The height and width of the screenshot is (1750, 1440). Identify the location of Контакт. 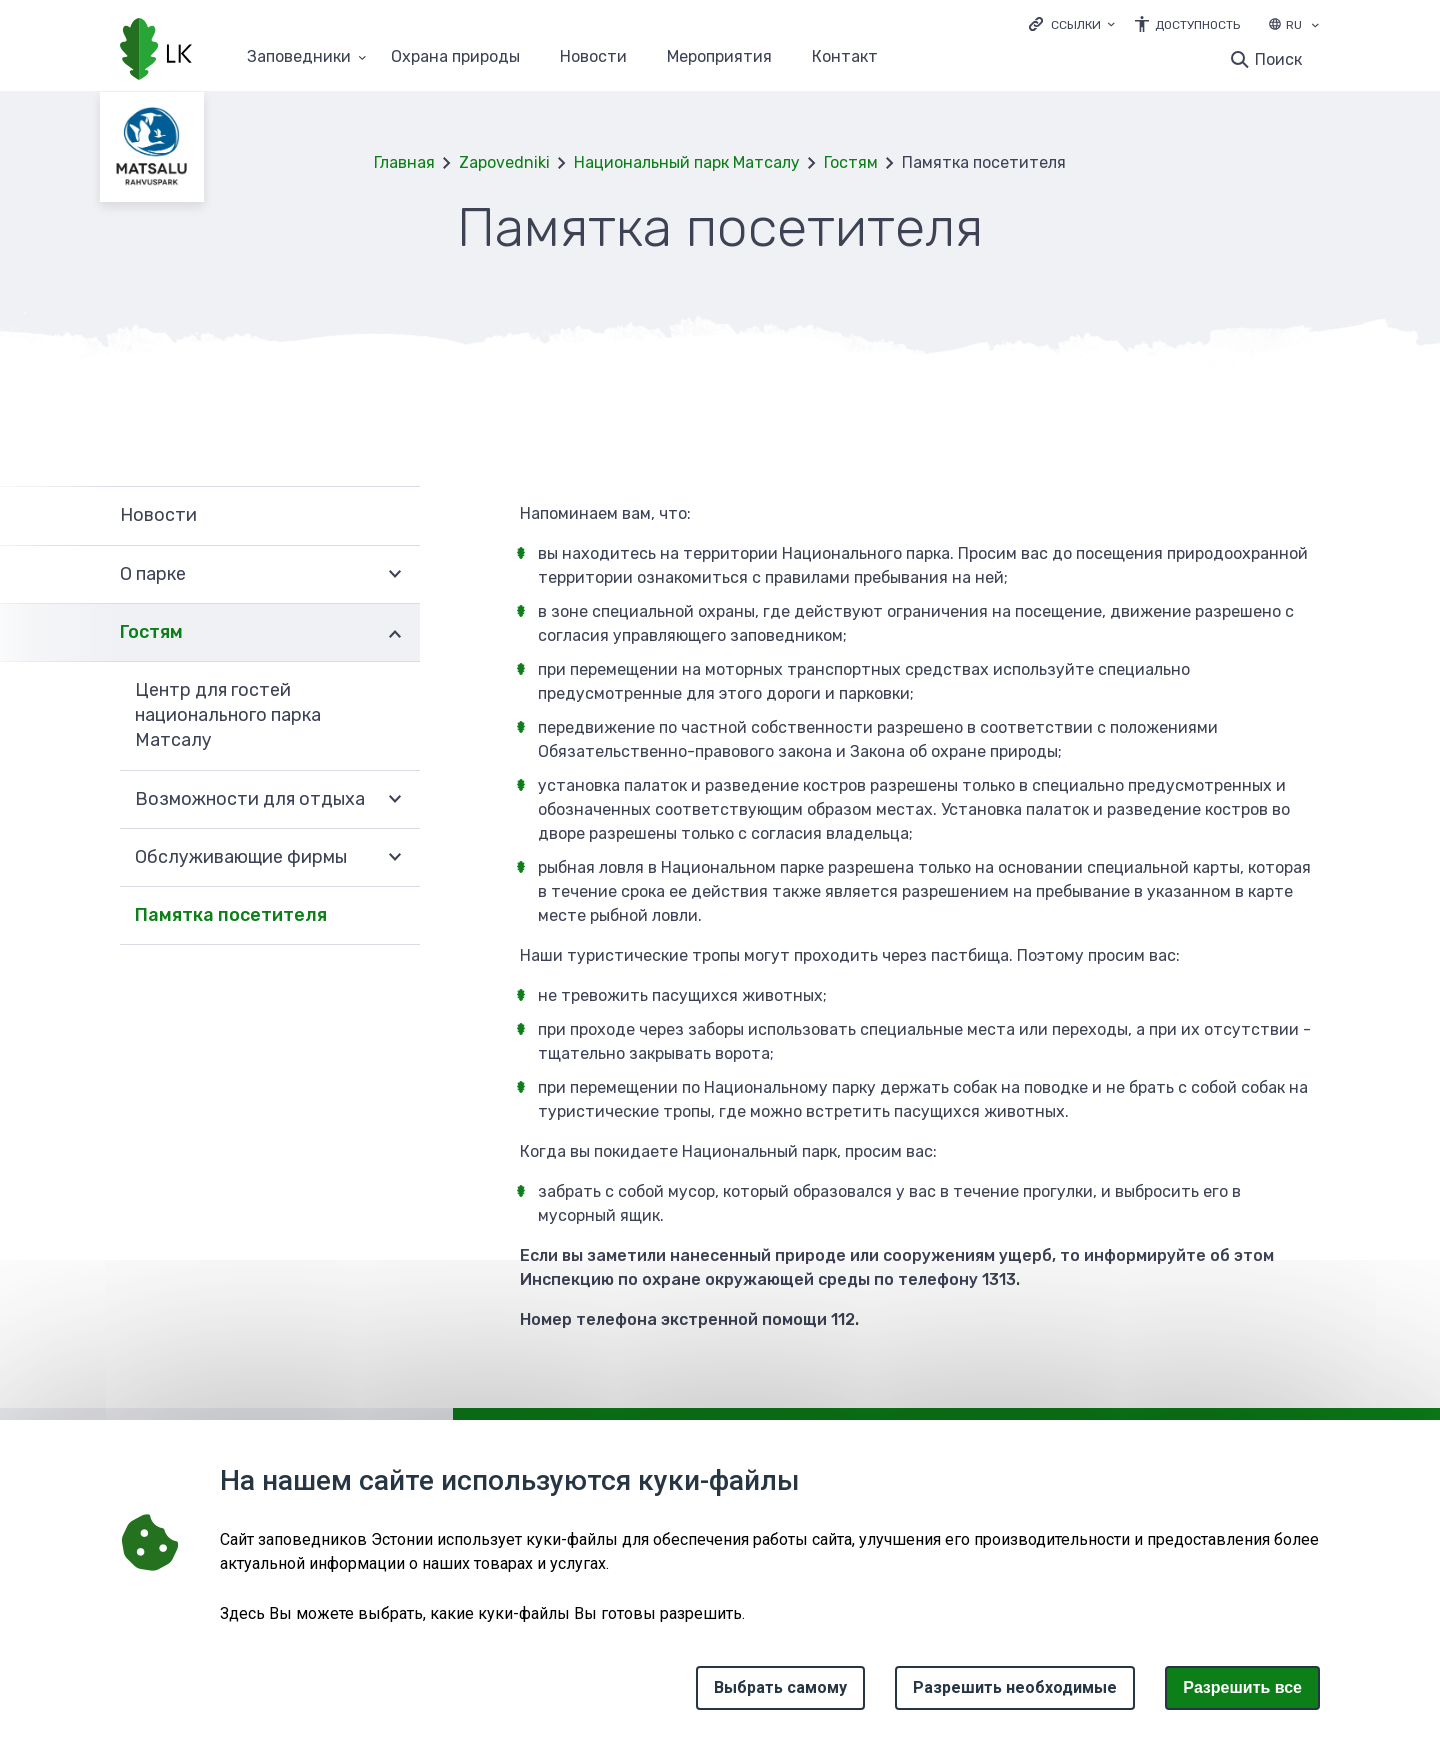
(845, 57).